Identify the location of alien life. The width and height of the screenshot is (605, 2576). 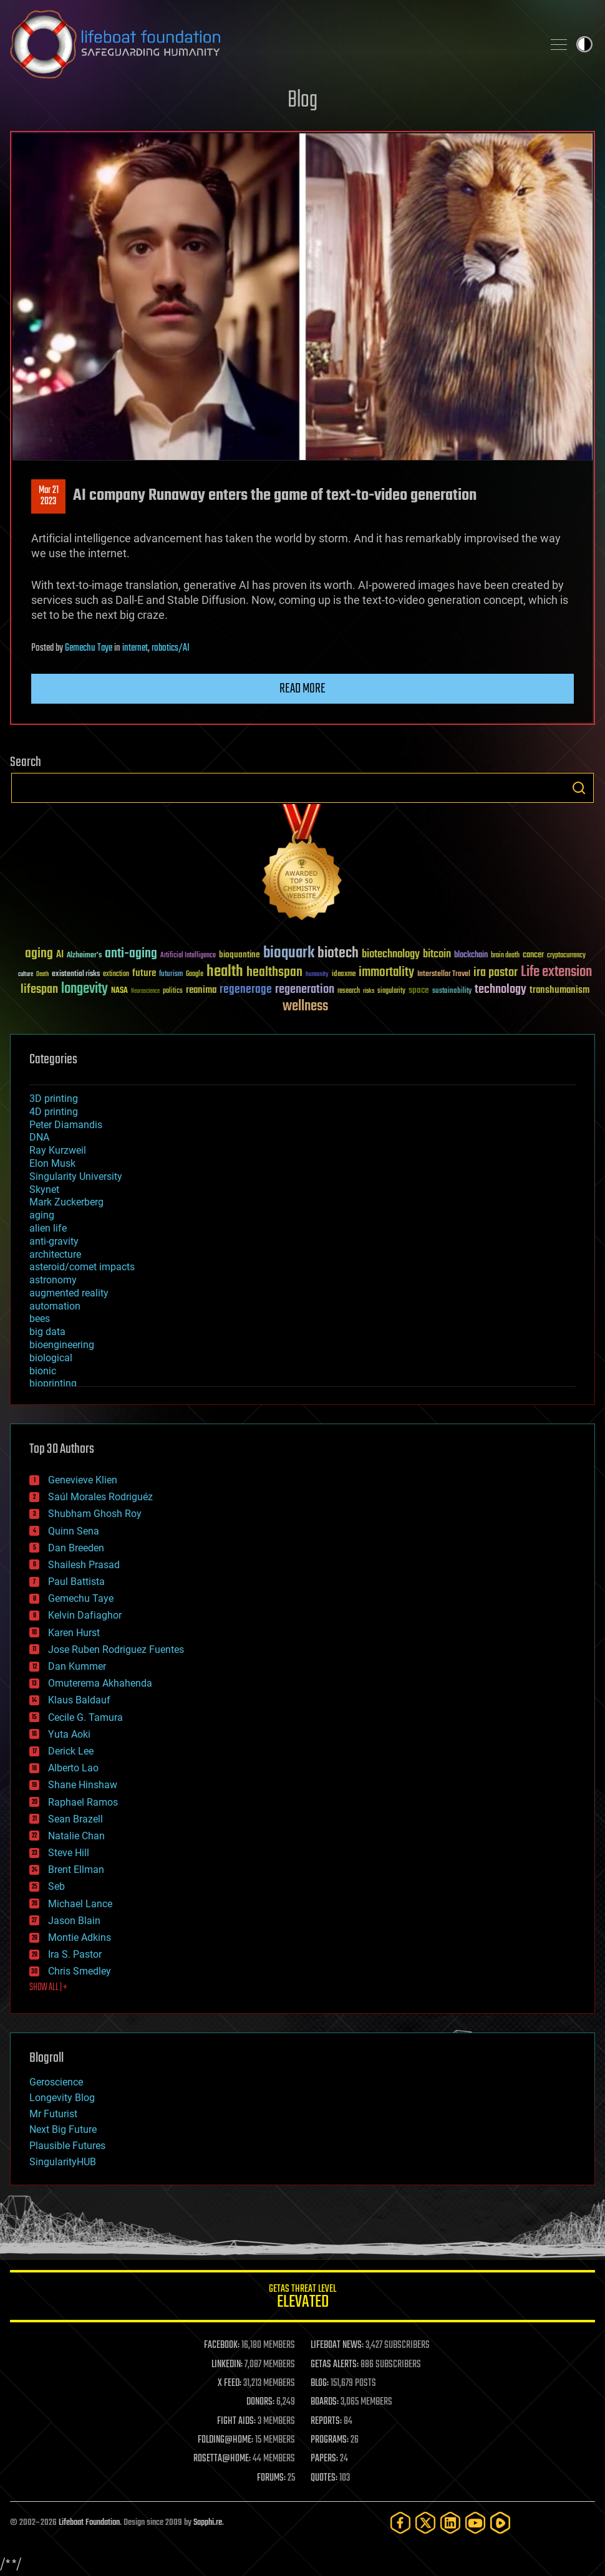
(48, 1228).